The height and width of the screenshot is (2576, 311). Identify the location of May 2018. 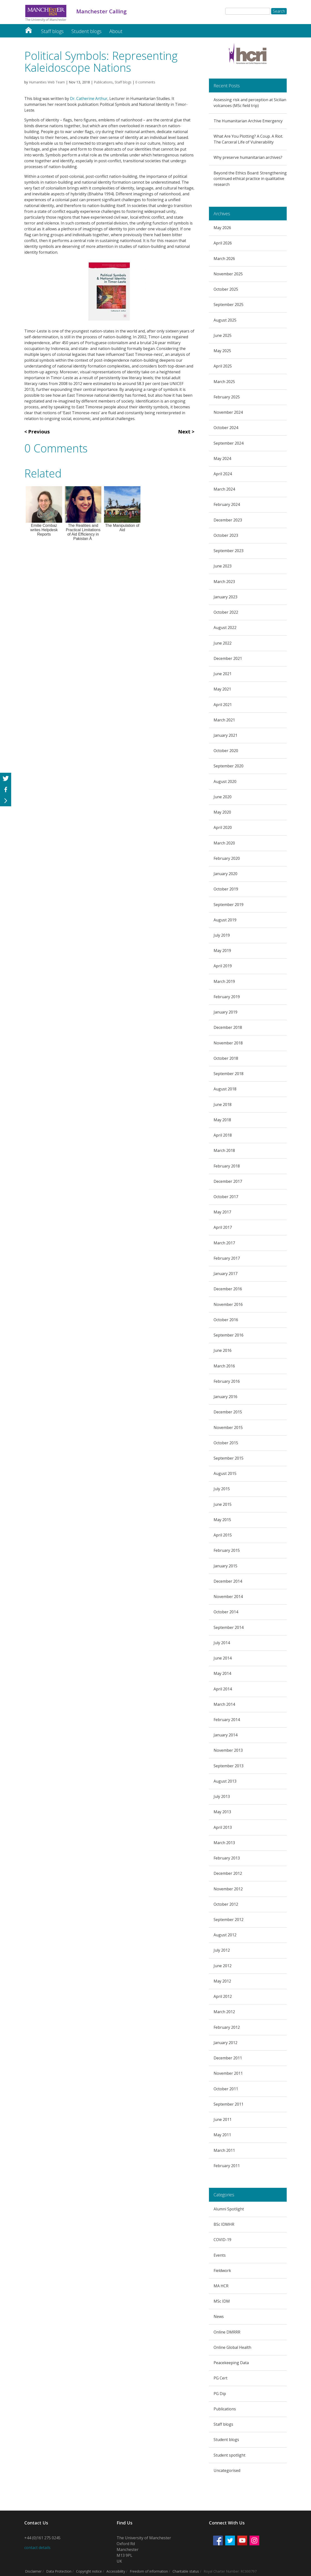
(222, 1119).